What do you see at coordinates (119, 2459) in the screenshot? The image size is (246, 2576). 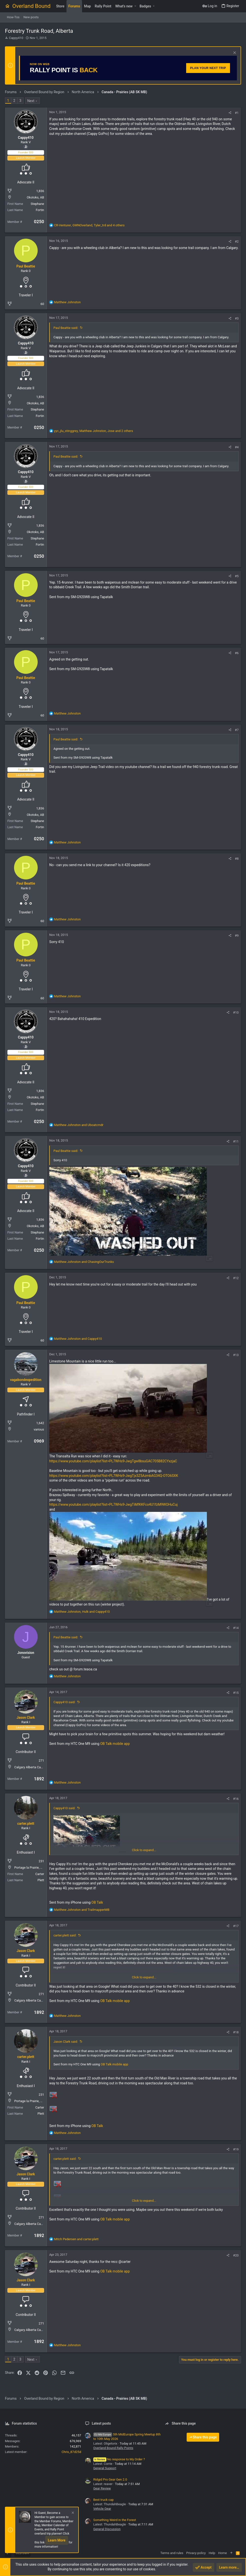 I see `No response to My Order ?` at bounding box center [119, 2459].